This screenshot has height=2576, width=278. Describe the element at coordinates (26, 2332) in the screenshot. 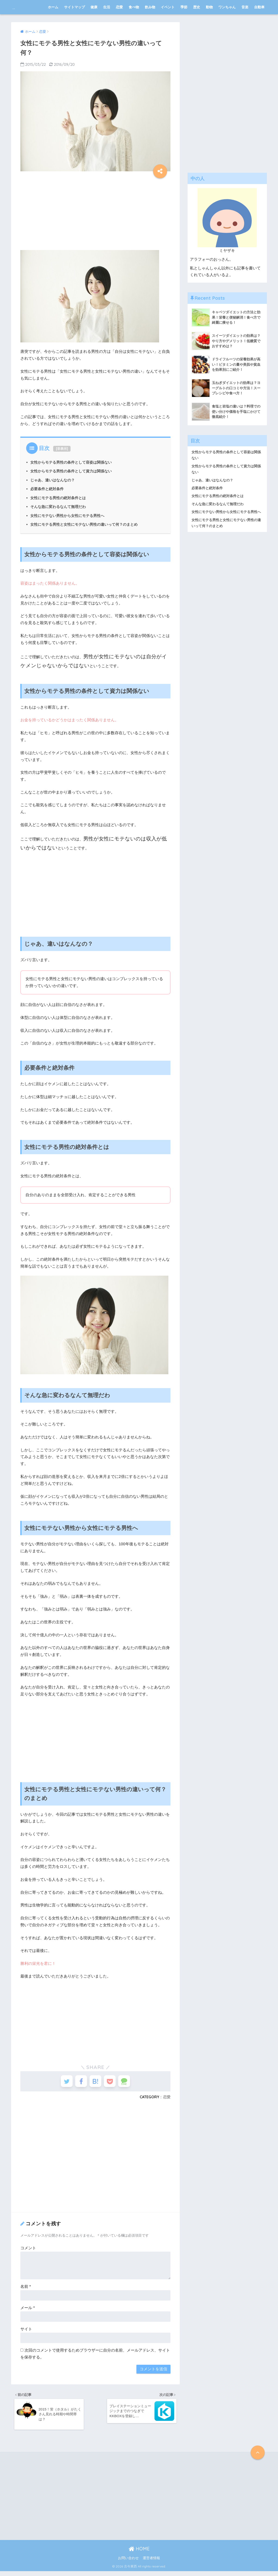

I see `サイト` at that location.